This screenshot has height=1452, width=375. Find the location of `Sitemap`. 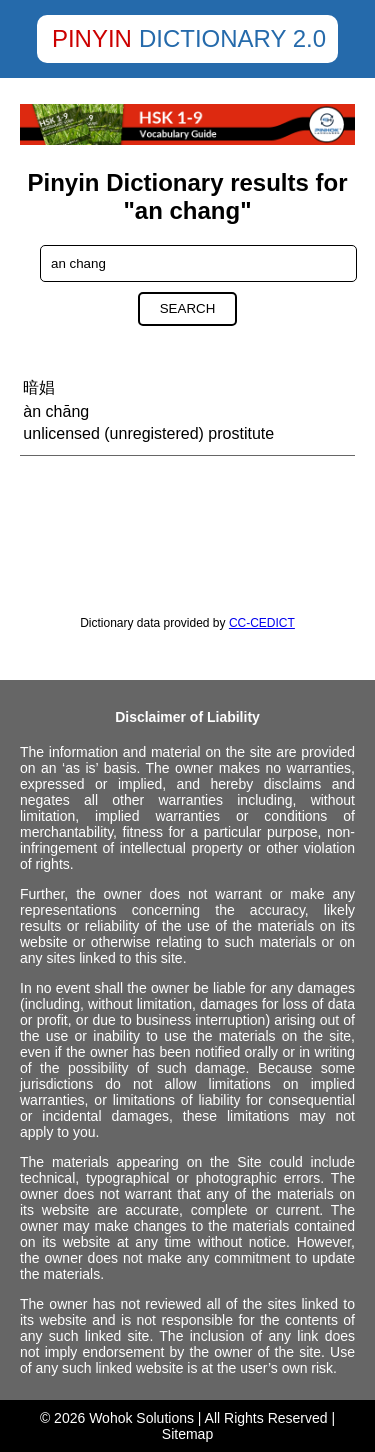

Sitemap is located at coordinates (187, 1434).